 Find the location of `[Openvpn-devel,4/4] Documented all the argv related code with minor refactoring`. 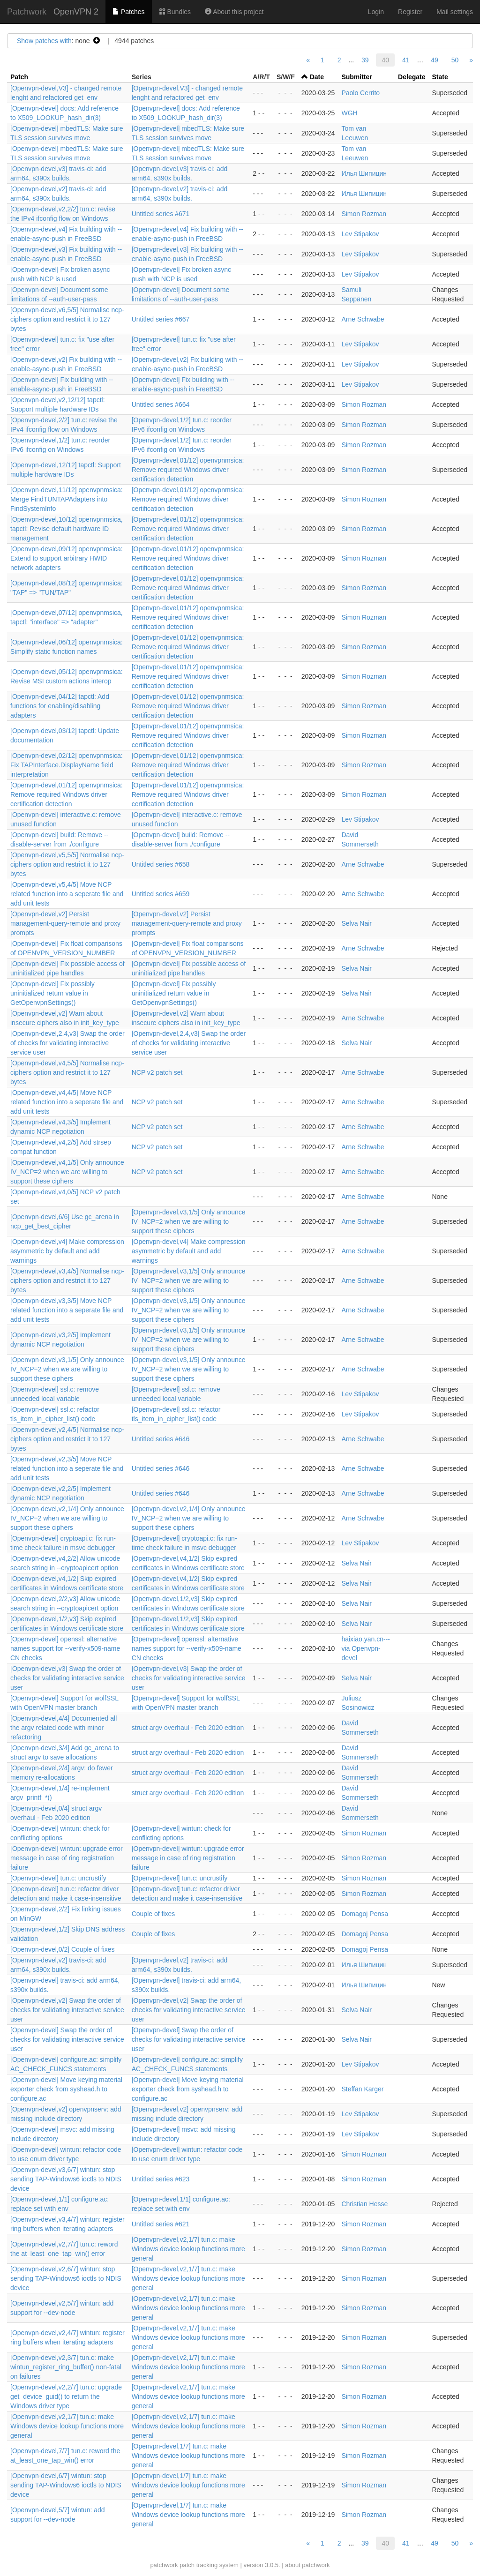

[Openvpn-devel,4/4] Documented all the argv related code with minor refactoring is located at coordinates (63, 1728).